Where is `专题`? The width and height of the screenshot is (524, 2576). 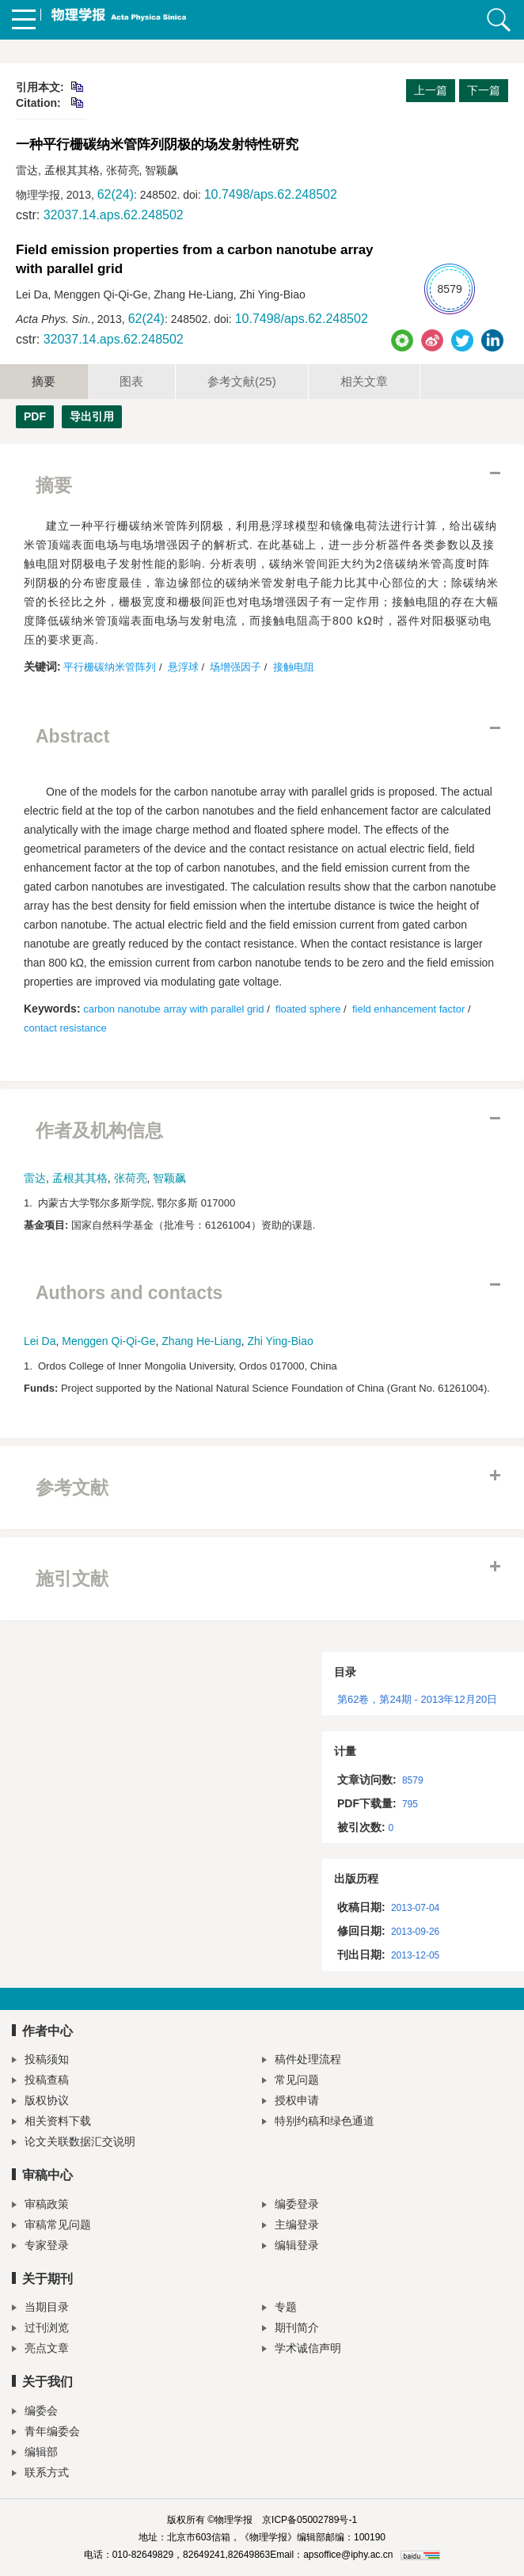 专题 is located at coordinates (279, 2309).